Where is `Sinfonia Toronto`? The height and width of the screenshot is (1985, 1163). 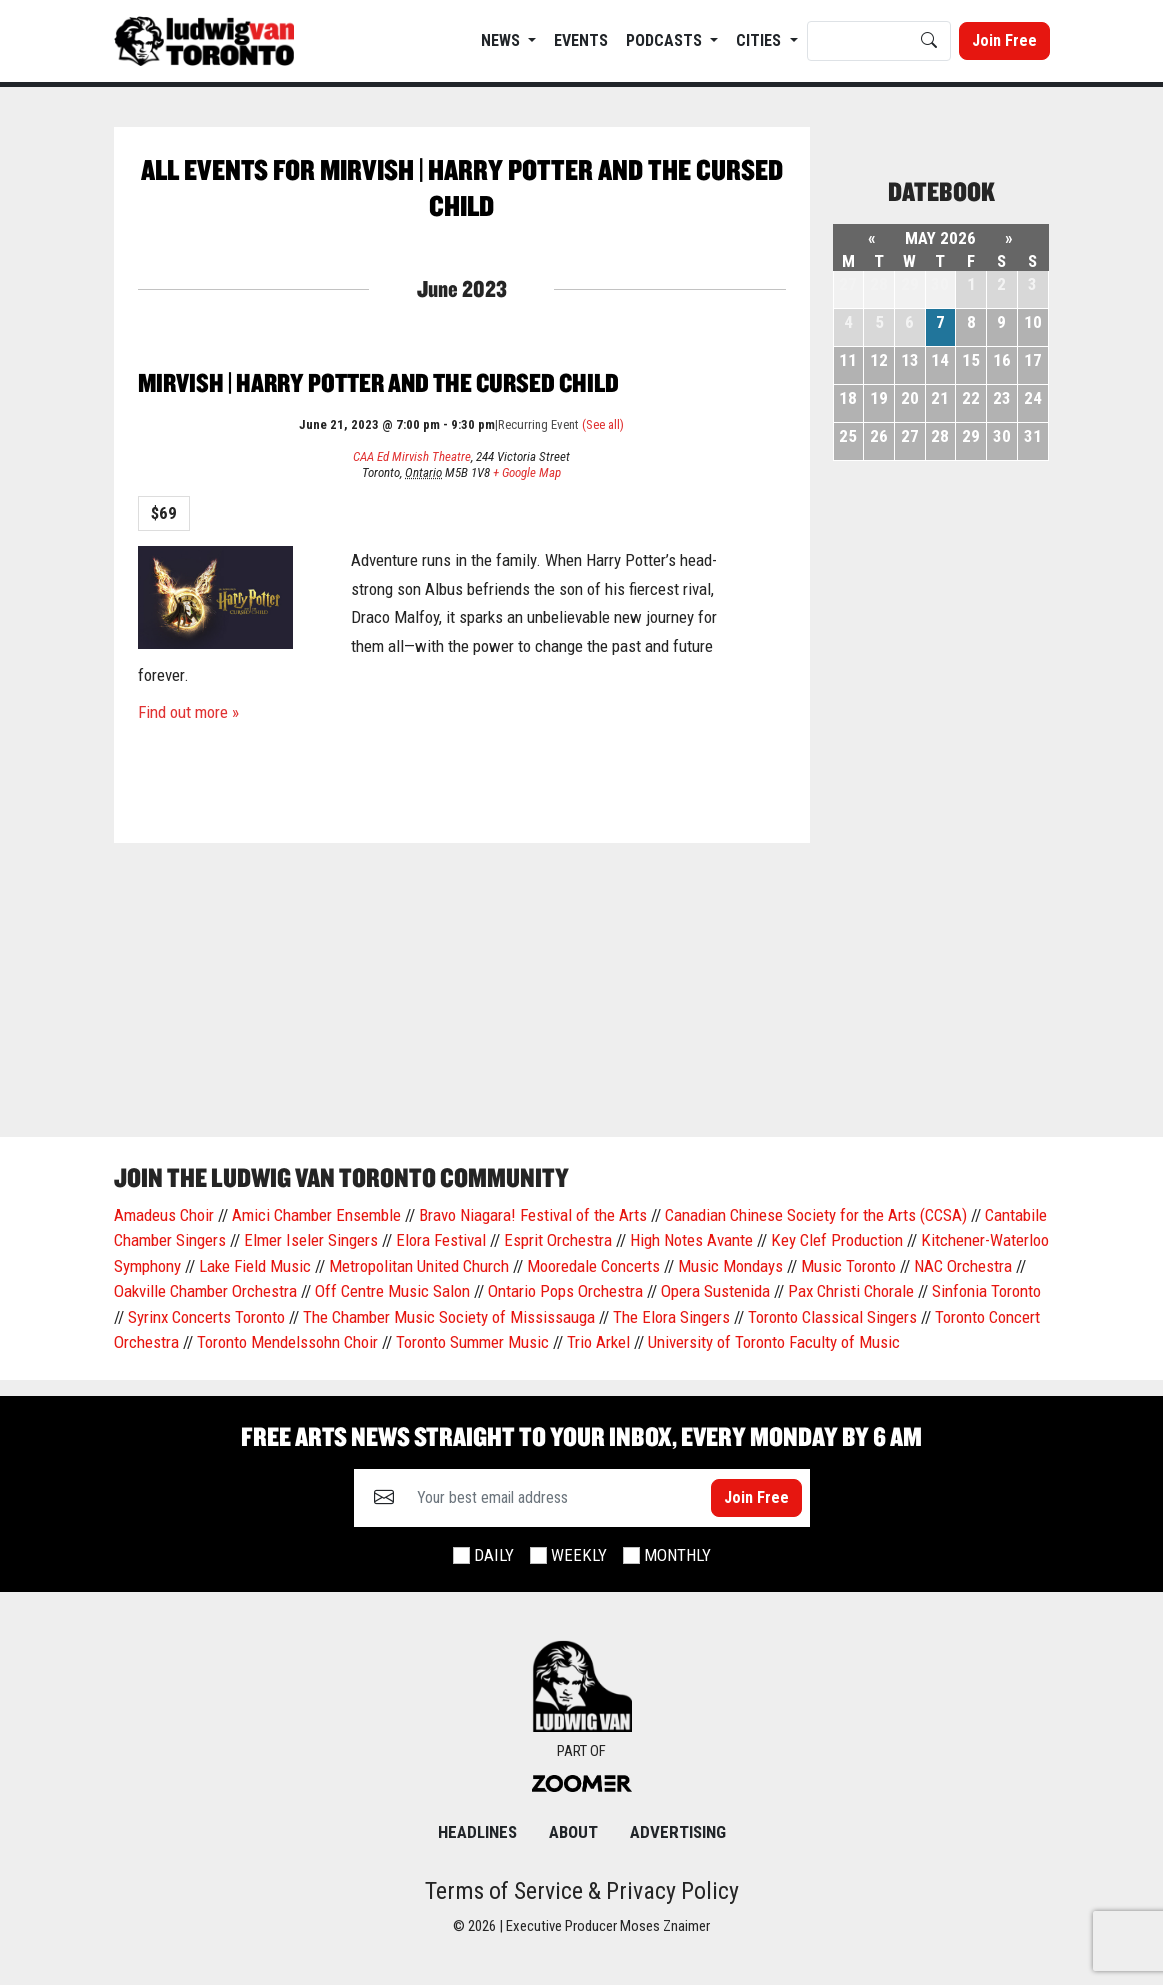 Sinfonia Toronto is located at coordinates (986, 1291).